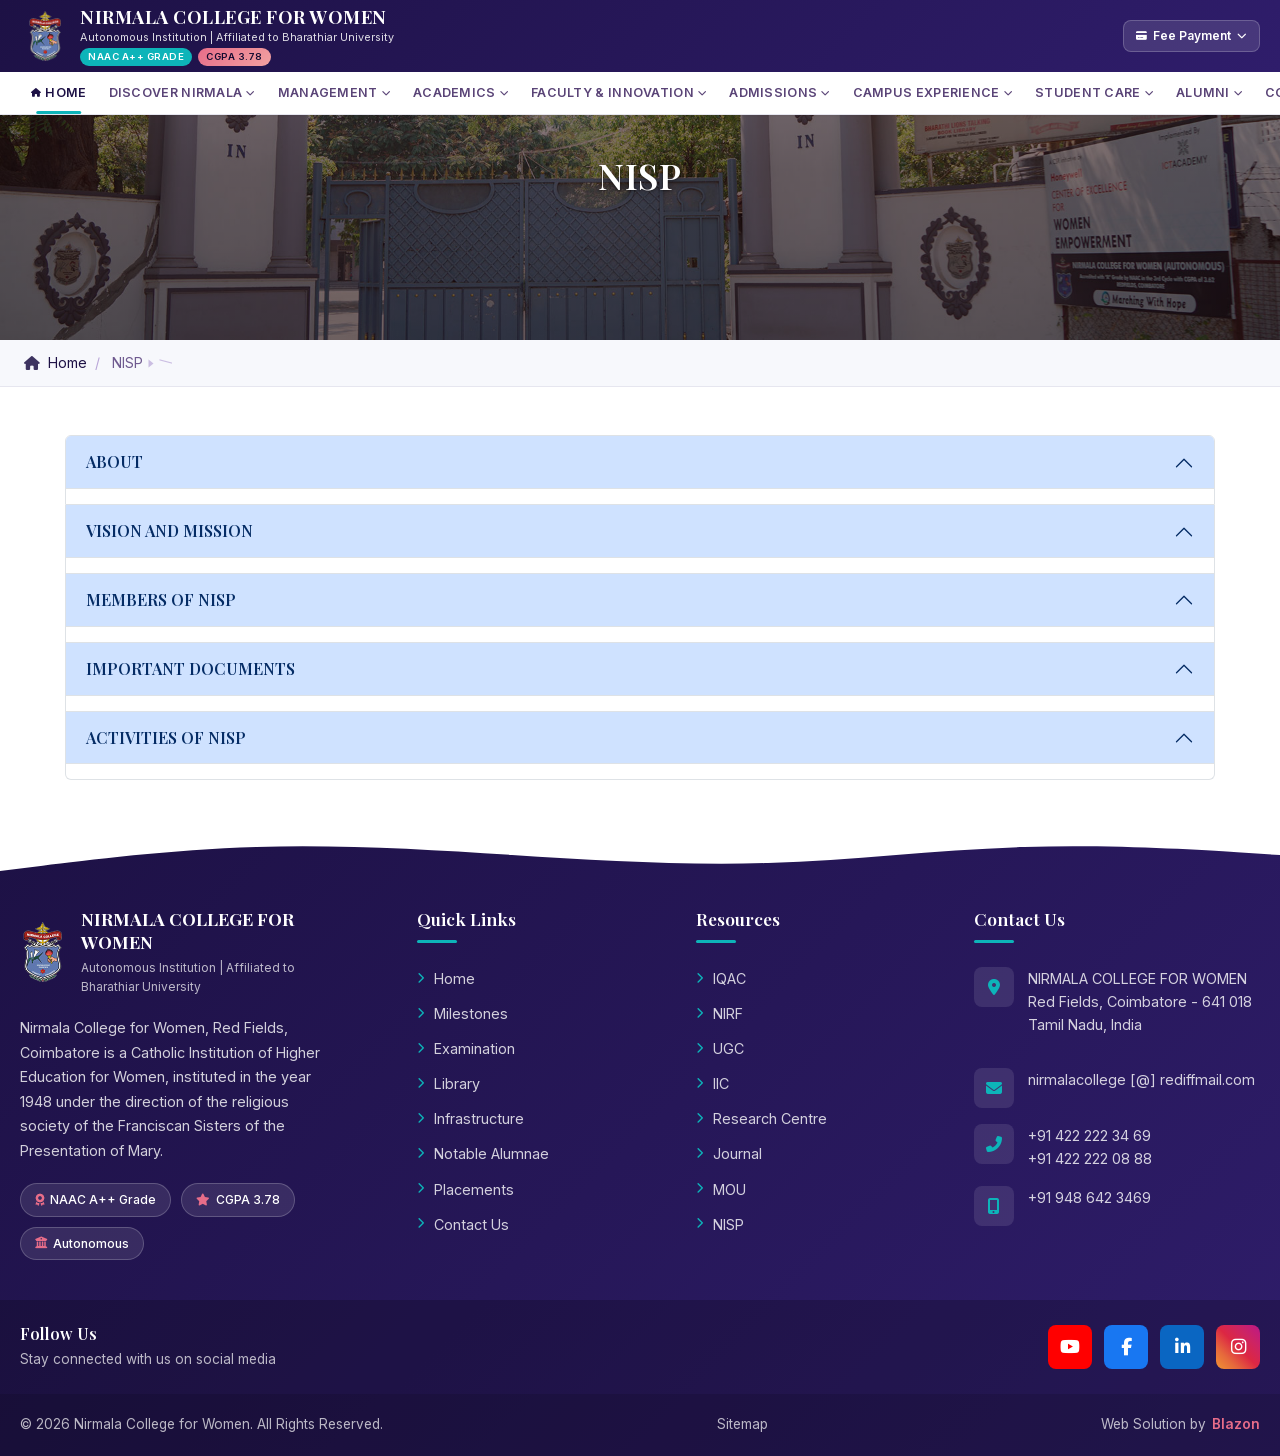 The image size is (1280, 1456). I want to click on NISP, so click(720, 1224).